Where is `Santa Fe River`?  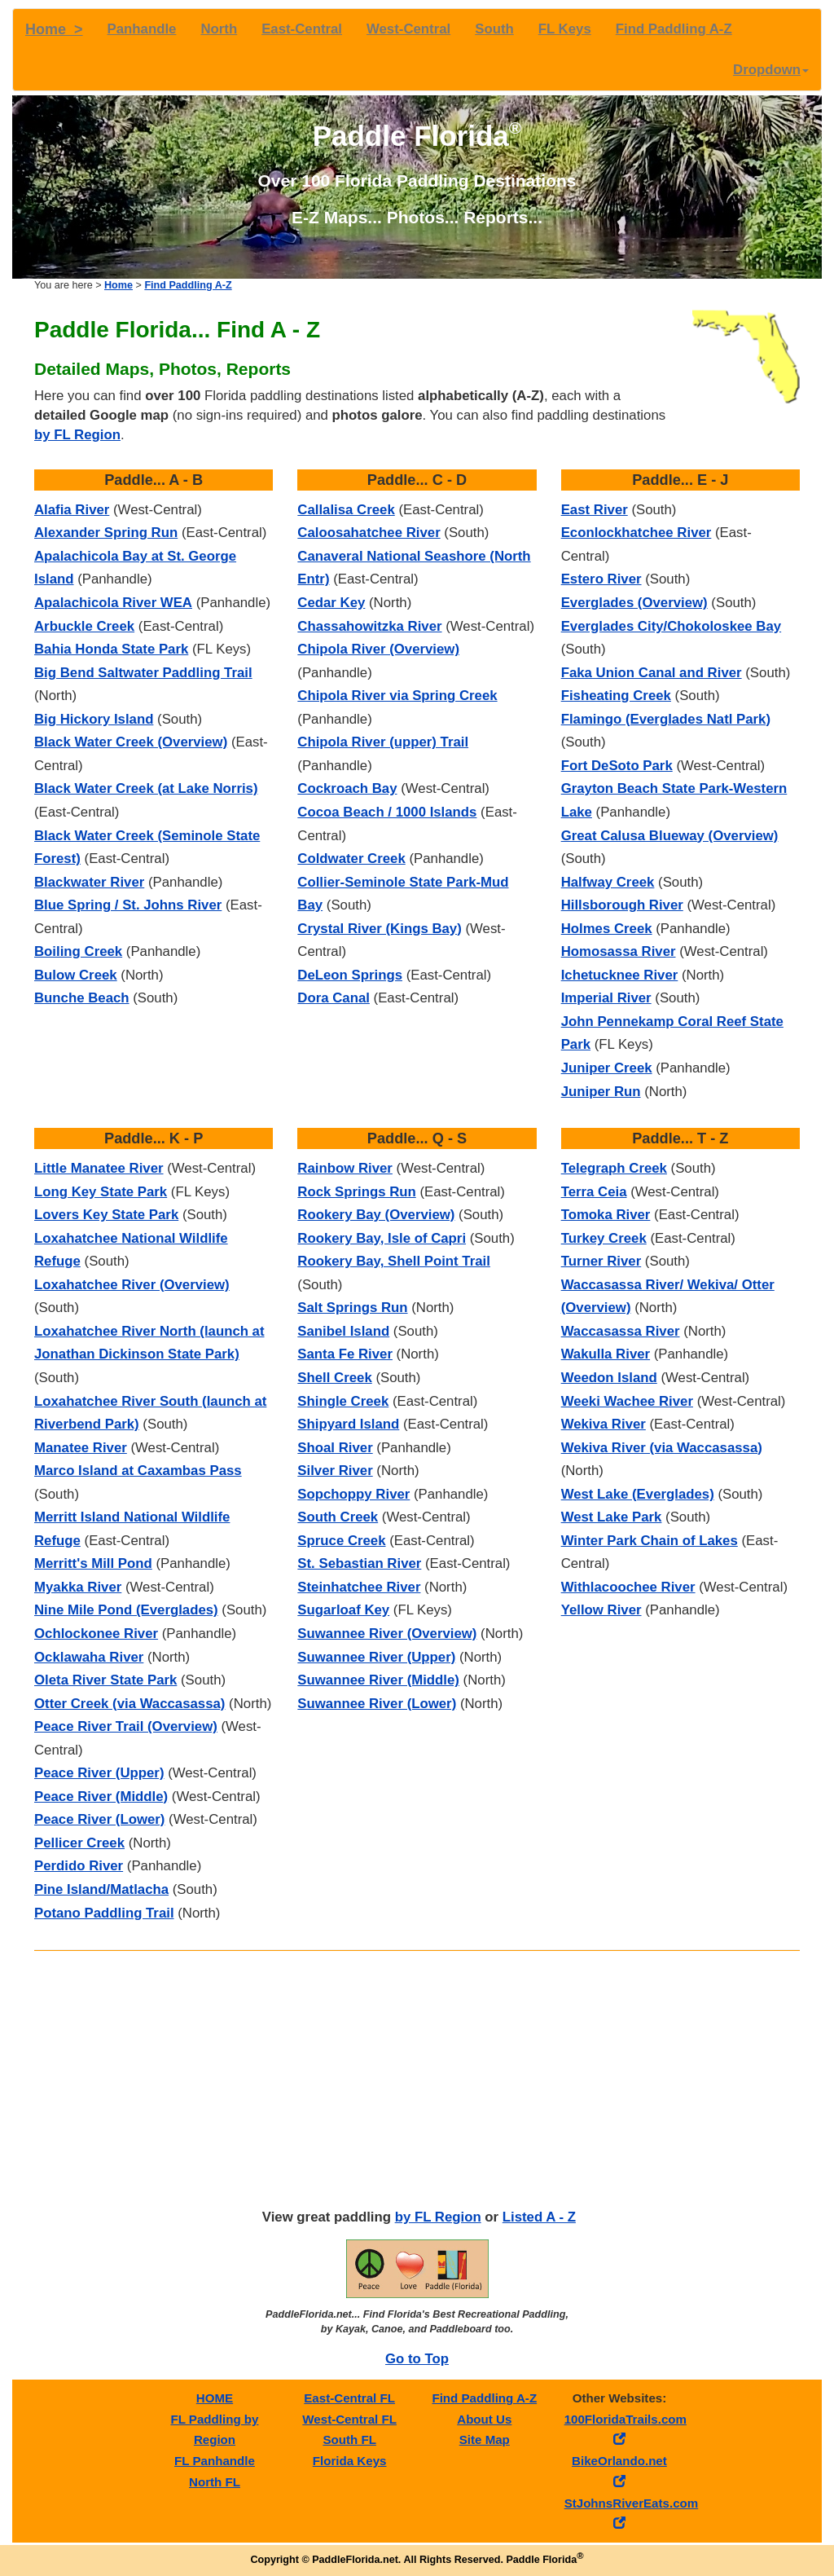
Santa Fe River is located at coordinates (345, 1354).